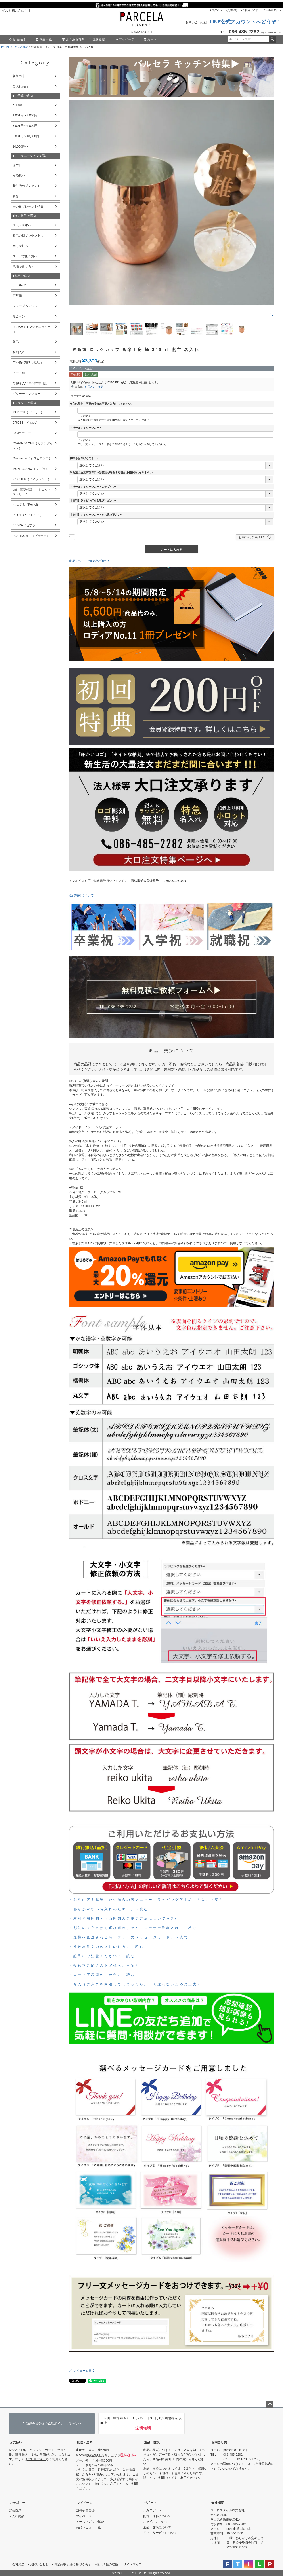 The width and height of the screenshot is (283, 2576). I want to click on お問い合わせ, so click(39, 2564).